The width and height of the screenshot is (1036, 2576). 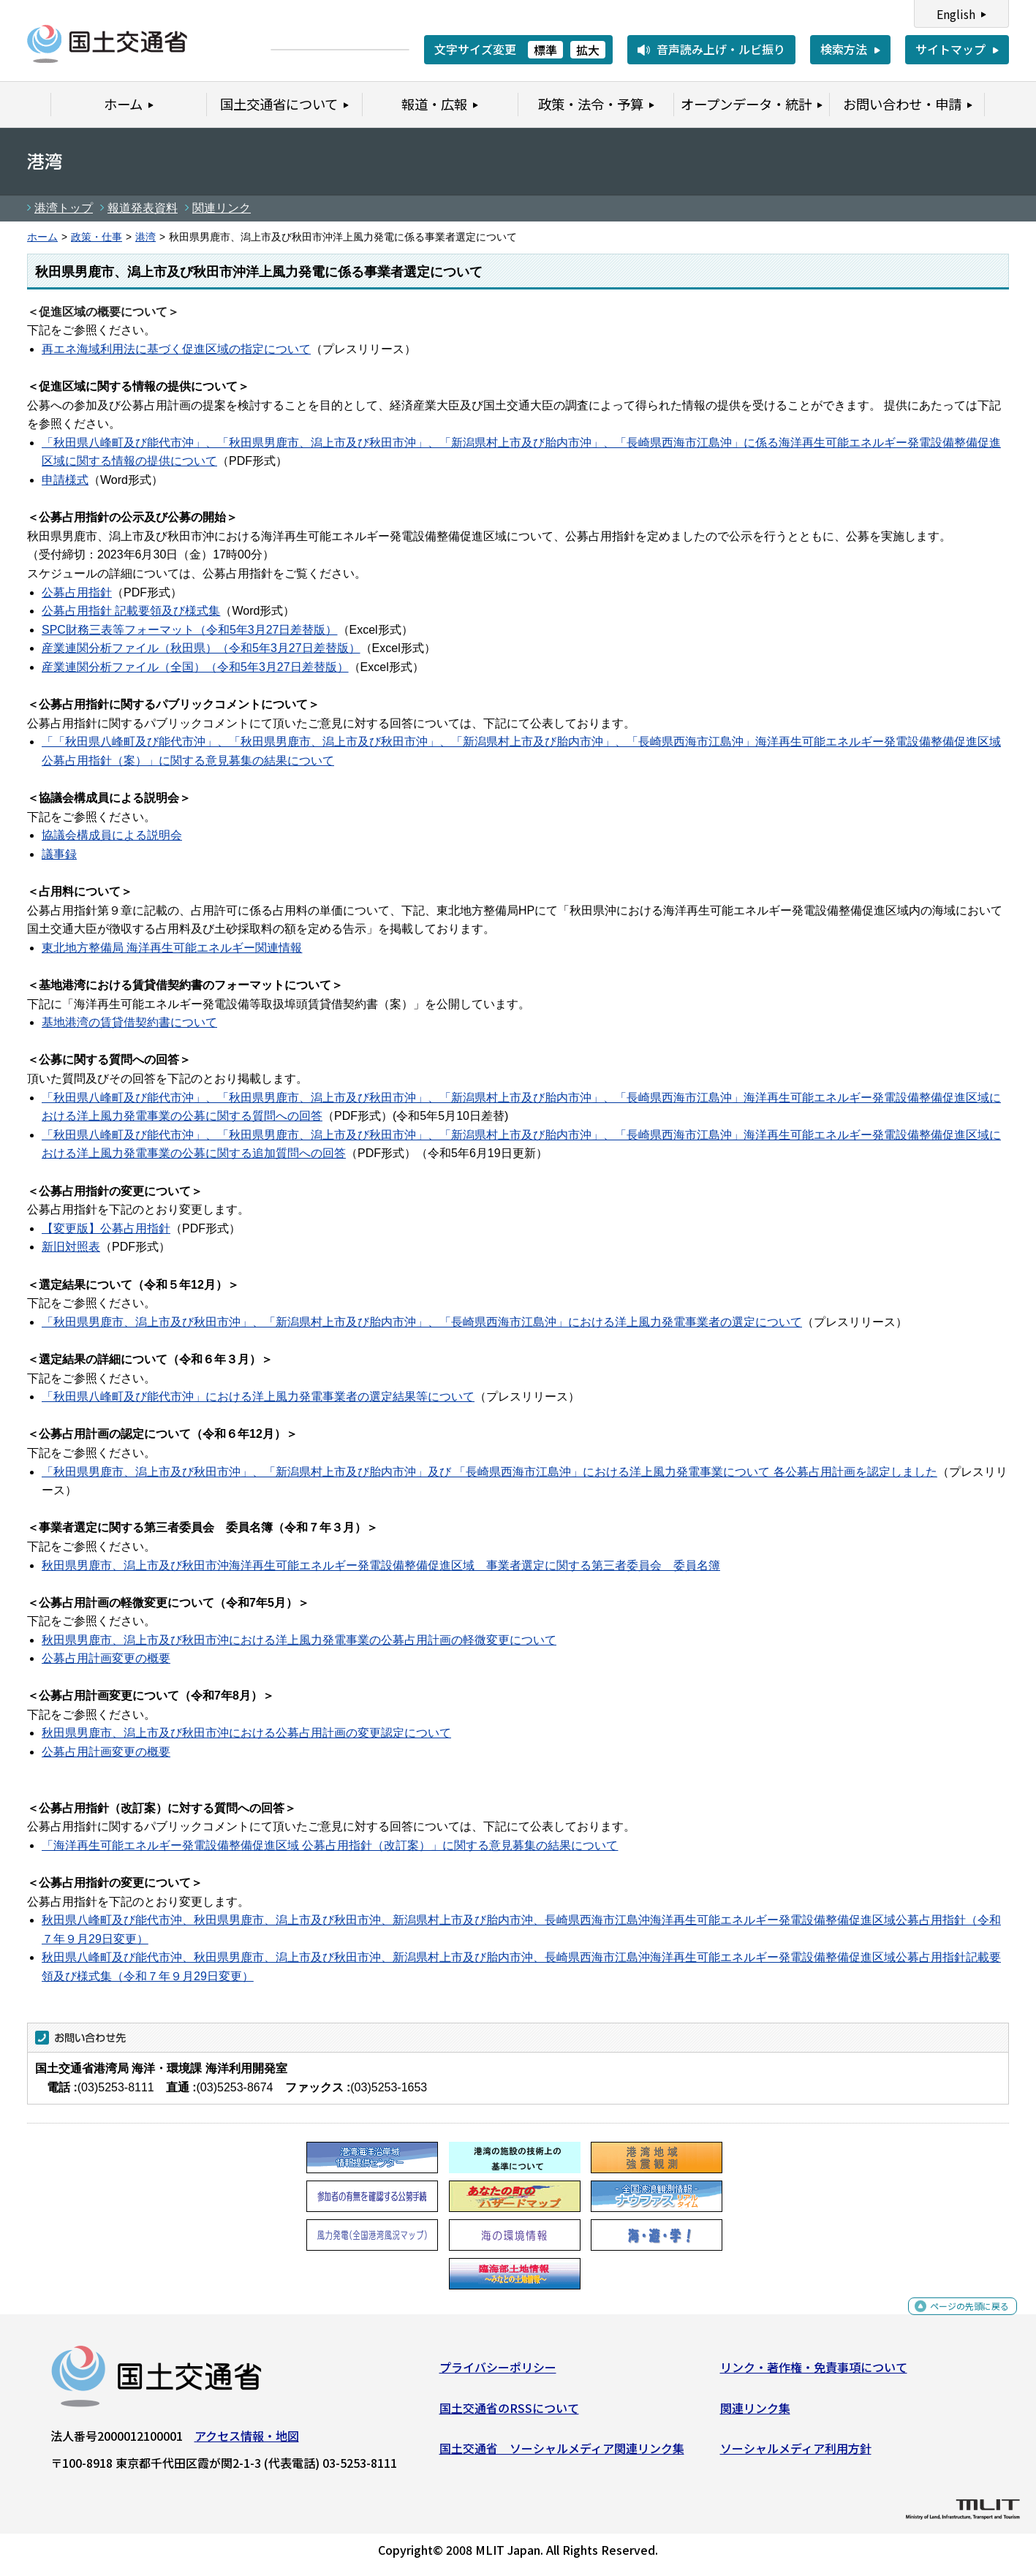 I want to click on 「秋田県男鹿市、潟上市及び秋田市沖」、「新潟県村上市及び胎内市沖」及び 「長崎県西海市江島沖」における洋上風力発電事業について 各公募占用計画を認定しました, so click(x=489, y=1472).